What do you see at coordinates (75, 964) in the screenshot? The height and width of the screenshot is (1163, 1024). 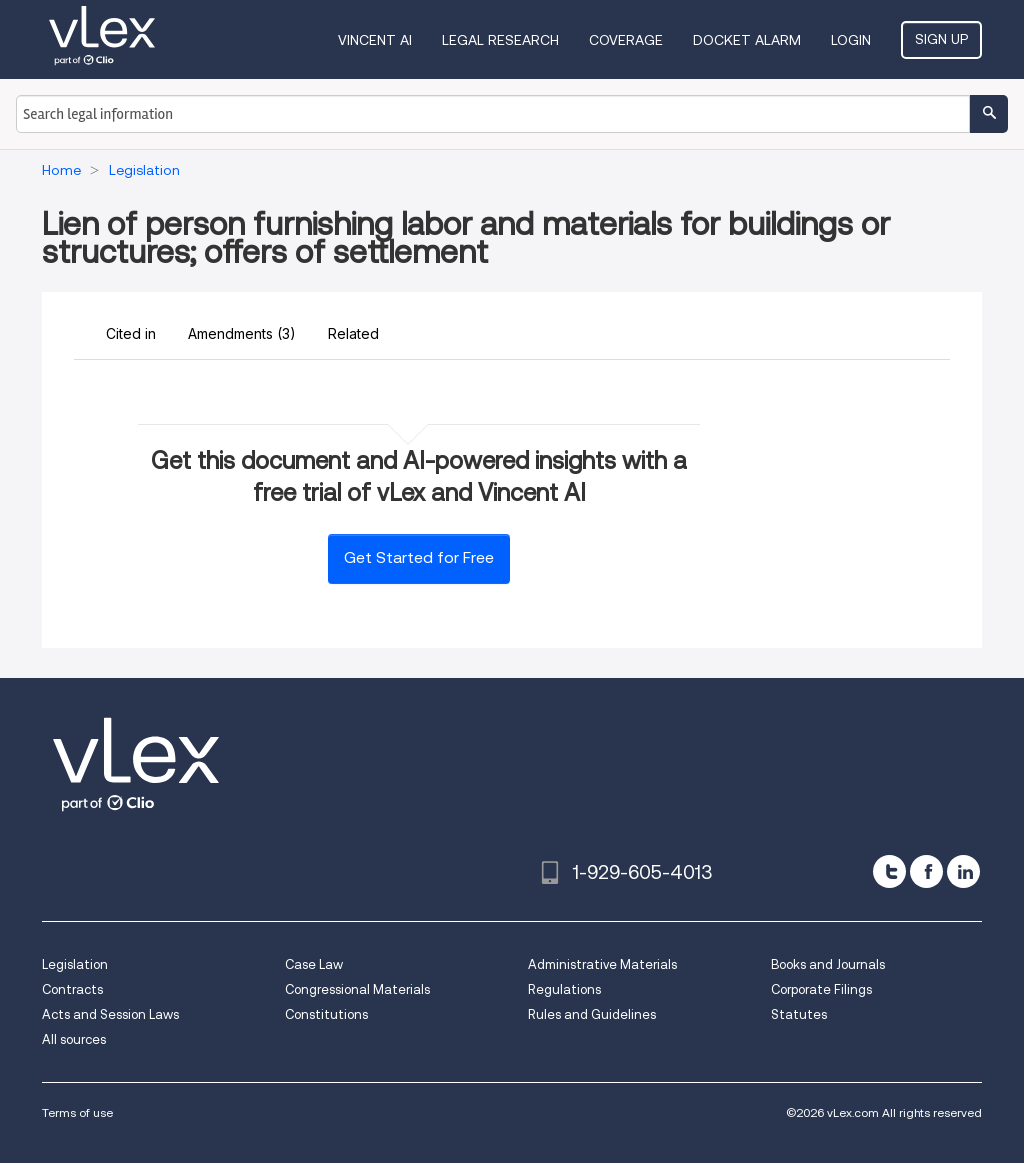 I see `Legislation` at bounding box center [75, 964].